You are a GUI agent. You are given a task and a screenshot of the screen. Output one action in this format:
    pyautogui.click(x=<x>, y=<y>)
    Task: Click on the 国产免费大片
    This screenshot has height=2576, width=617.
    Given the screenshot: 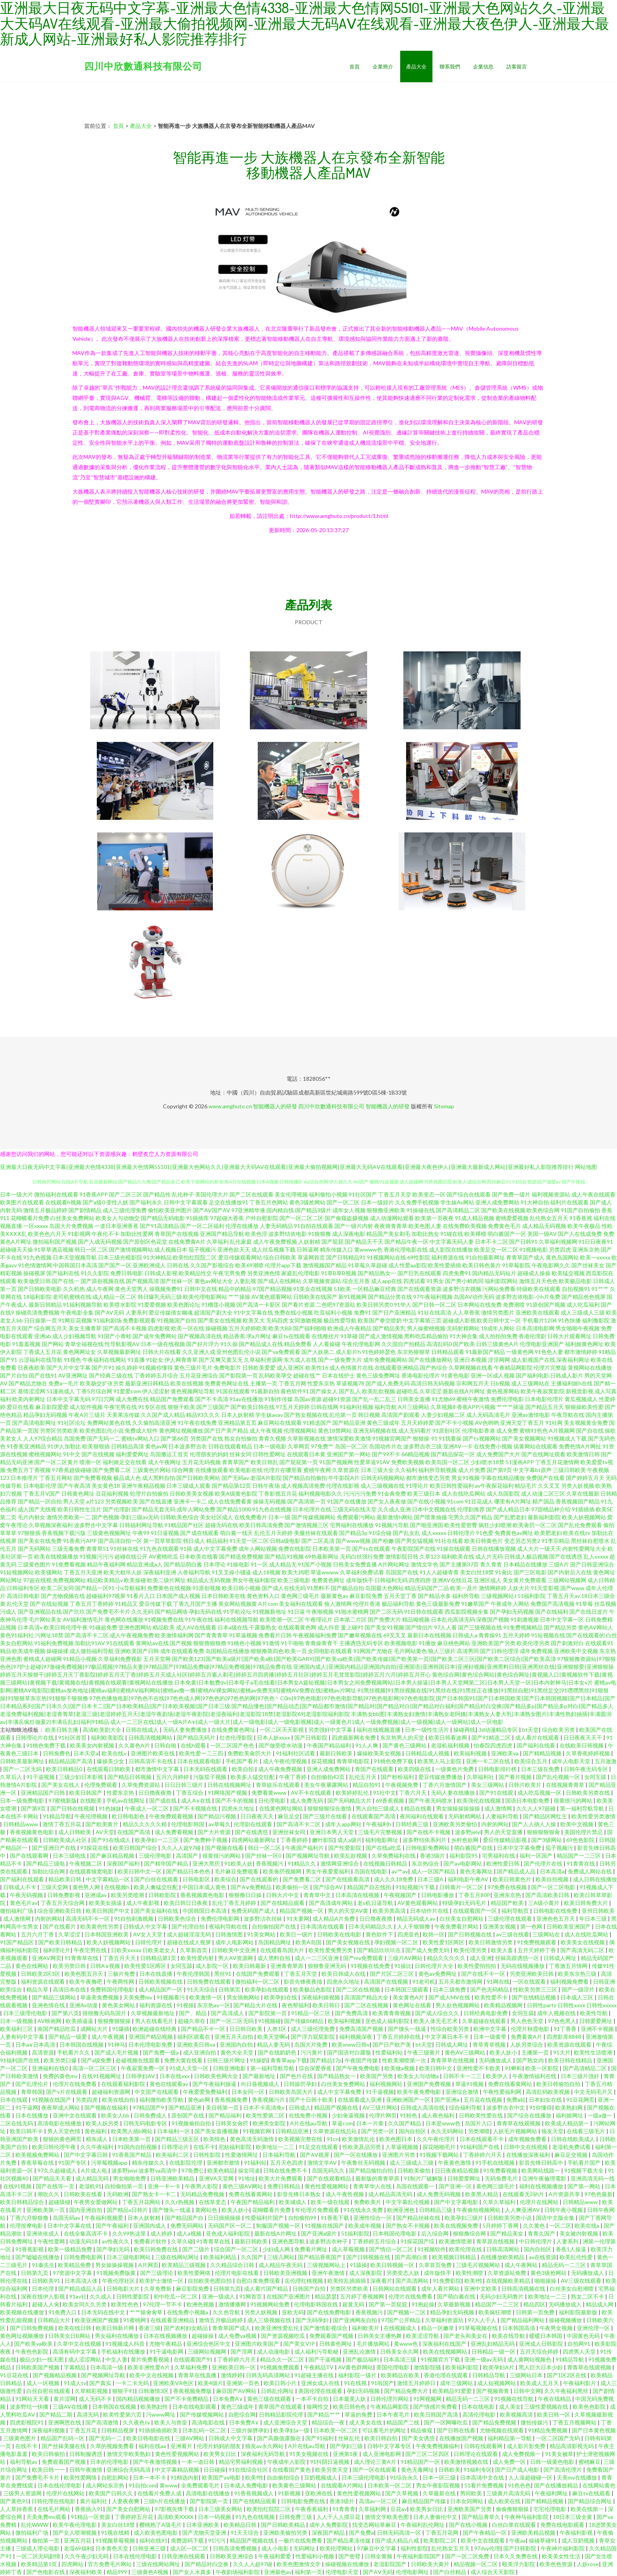 What is the action you would take?
    pyautogui.click(x=384, y=1619)
    